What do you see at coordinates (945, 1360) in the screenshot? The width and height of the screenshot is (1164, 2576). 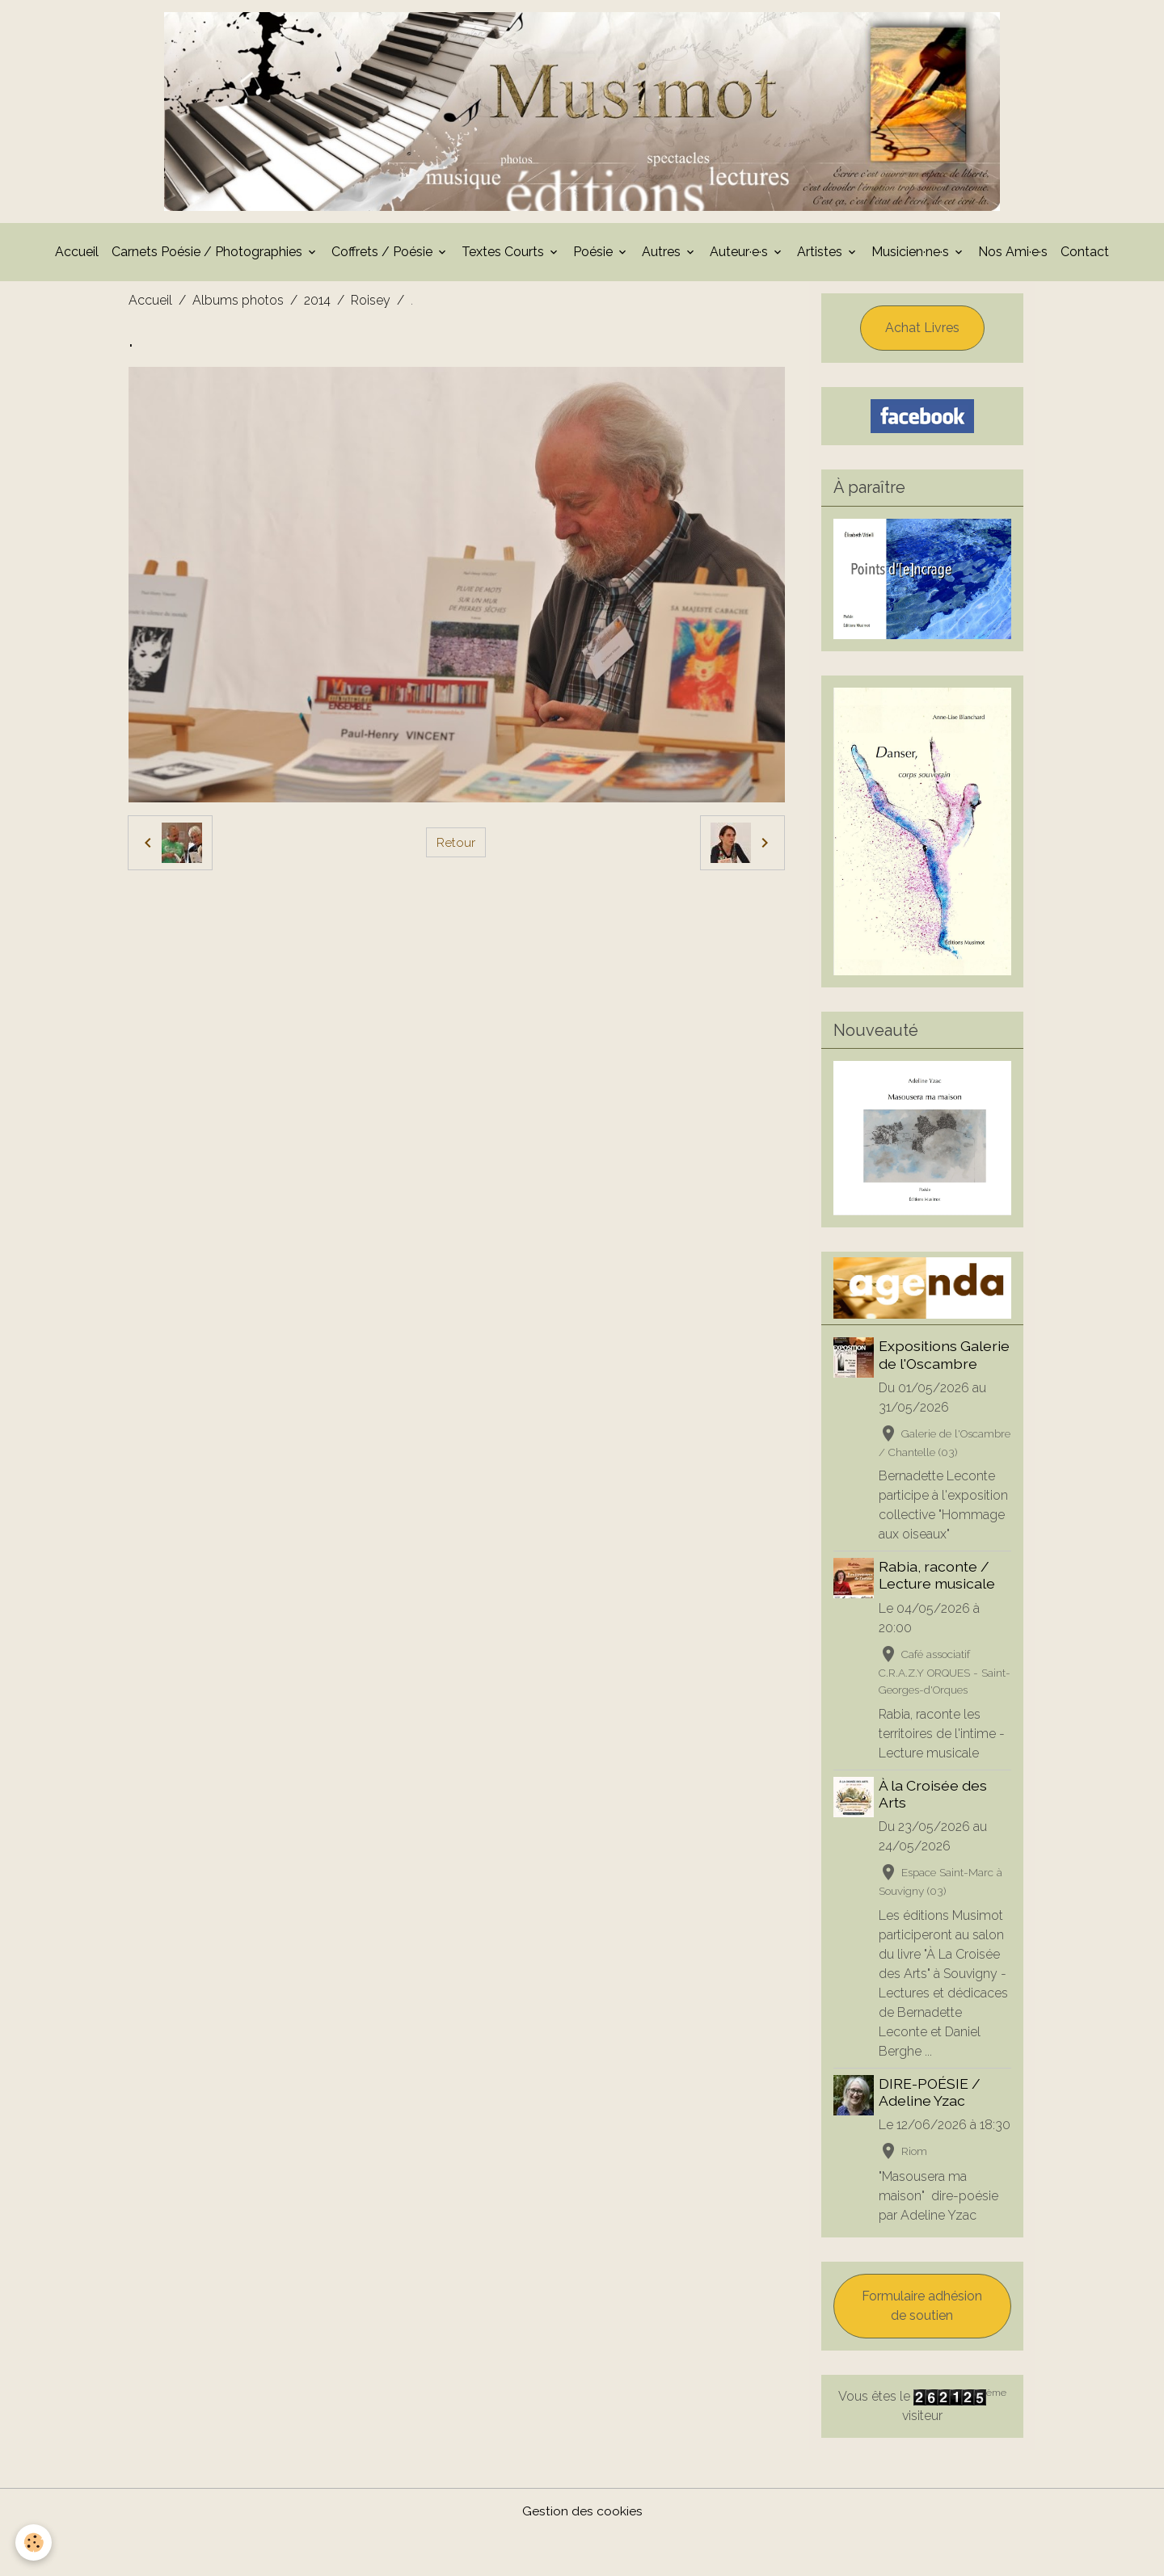 I see `Expositions Galerie de l'Oscambre` at bounding box center [945, 1360].